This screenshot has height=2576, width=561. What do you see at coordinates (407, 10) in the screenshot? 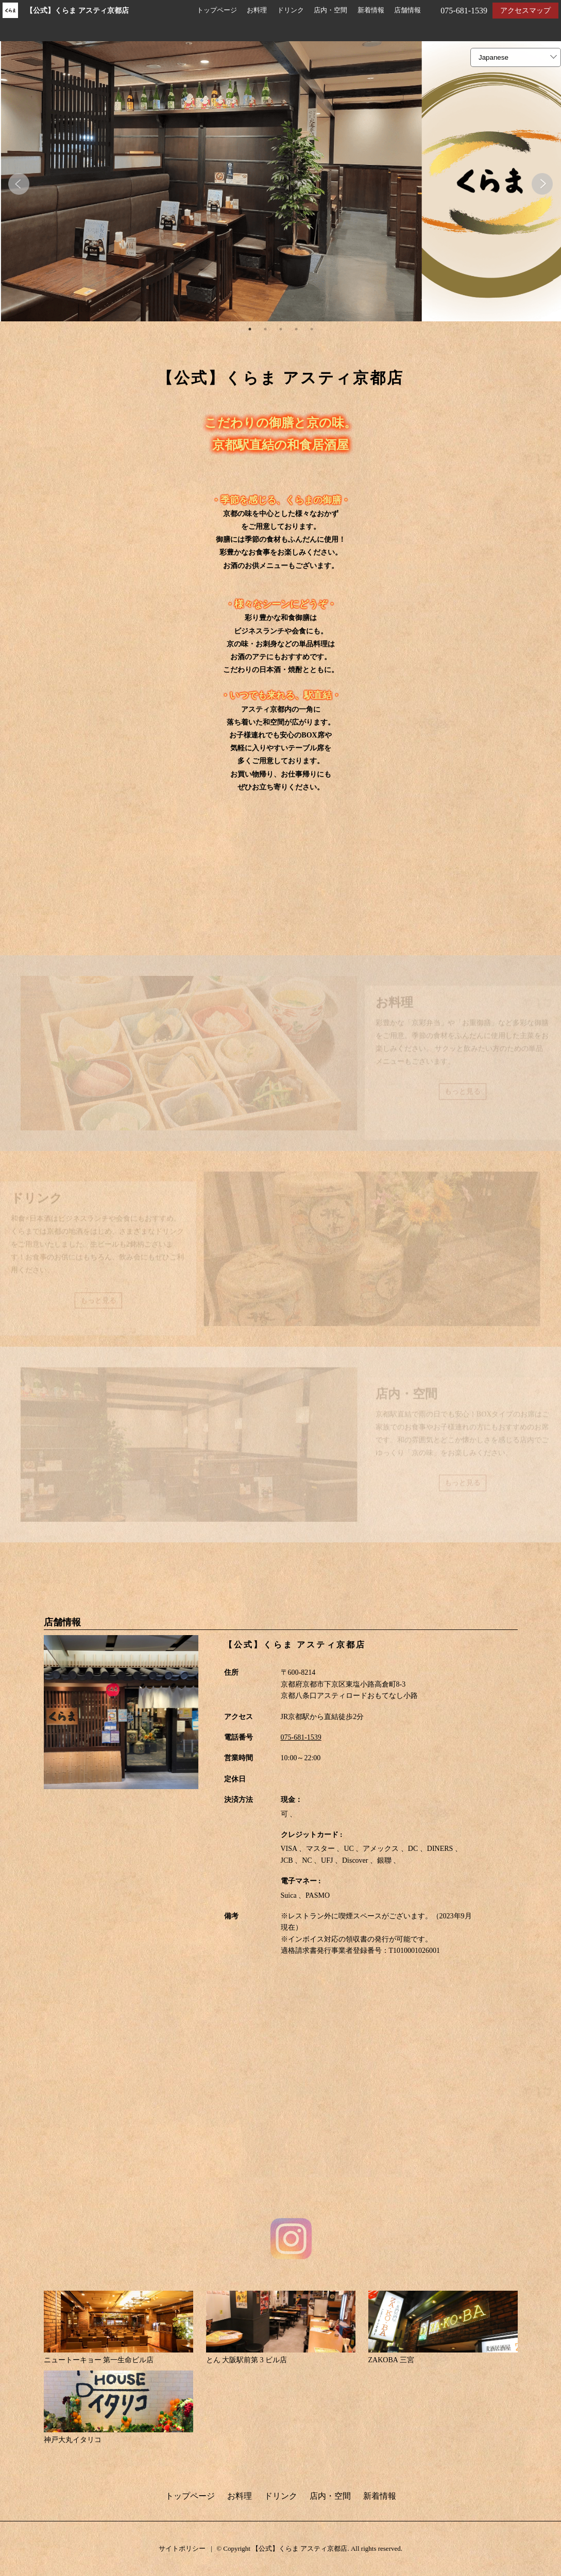
I see `店舗情報` at bounding box center [407, 10].